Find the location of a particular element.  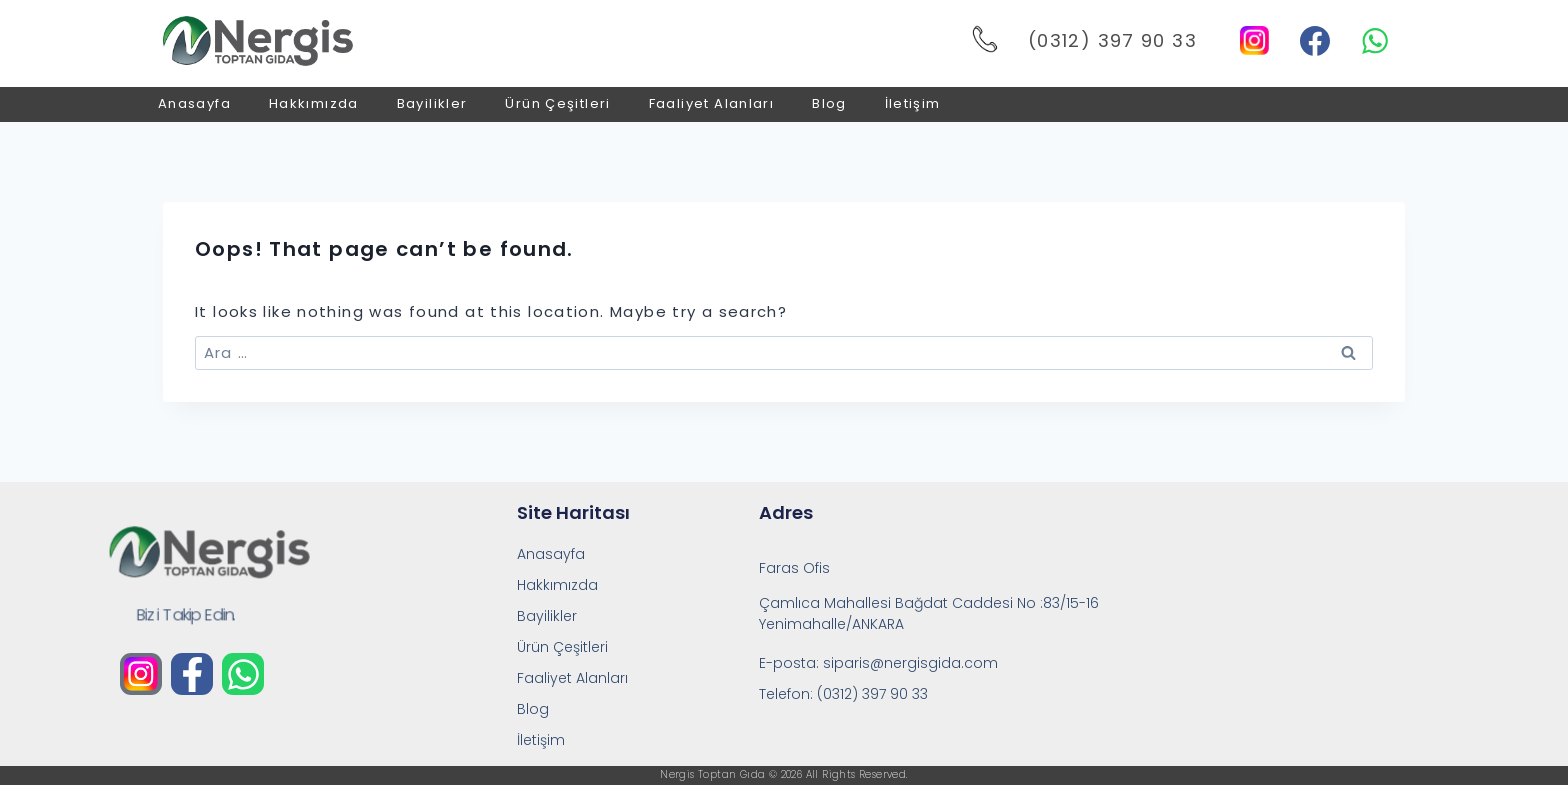

[Instagram] is located at coordinates (1255, 41).